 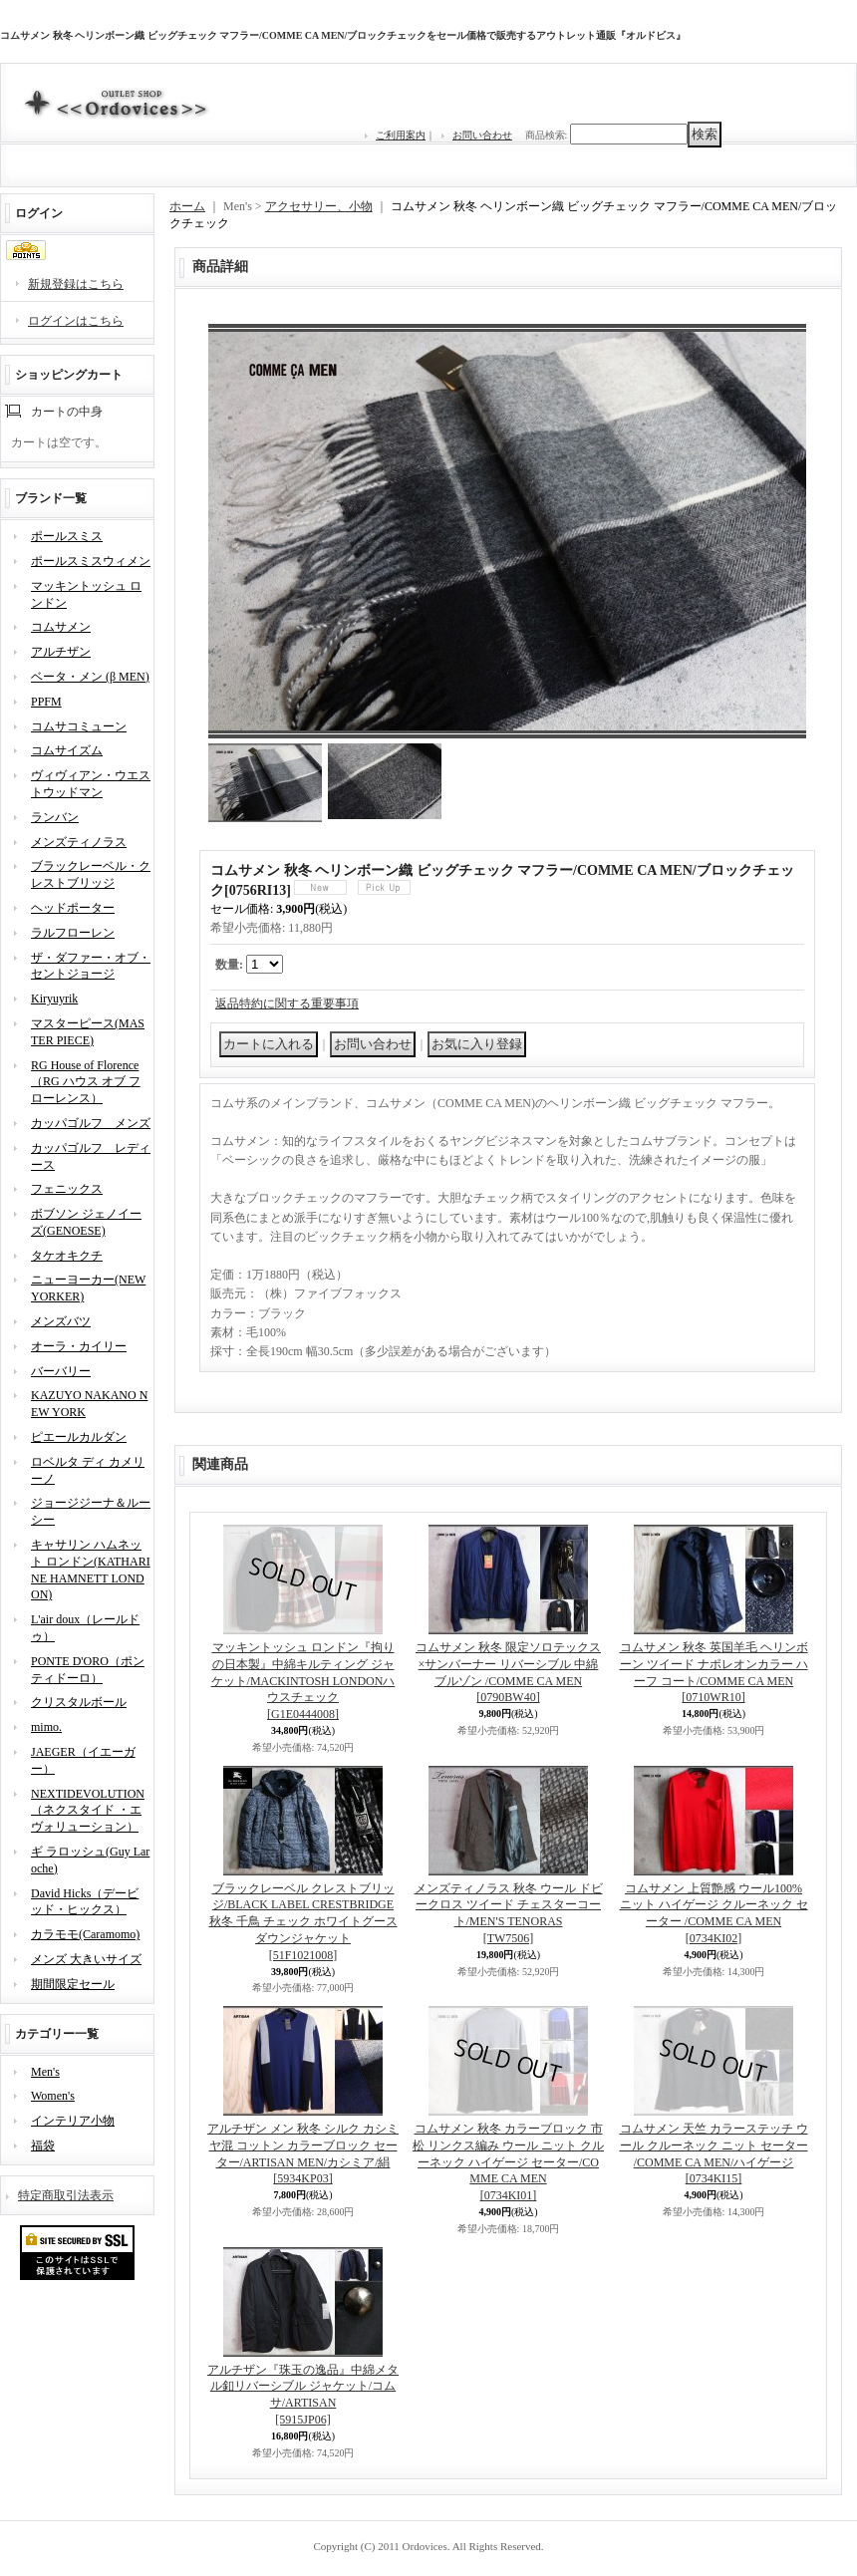 I want to click on Men's, so click(x=45, y=2072).